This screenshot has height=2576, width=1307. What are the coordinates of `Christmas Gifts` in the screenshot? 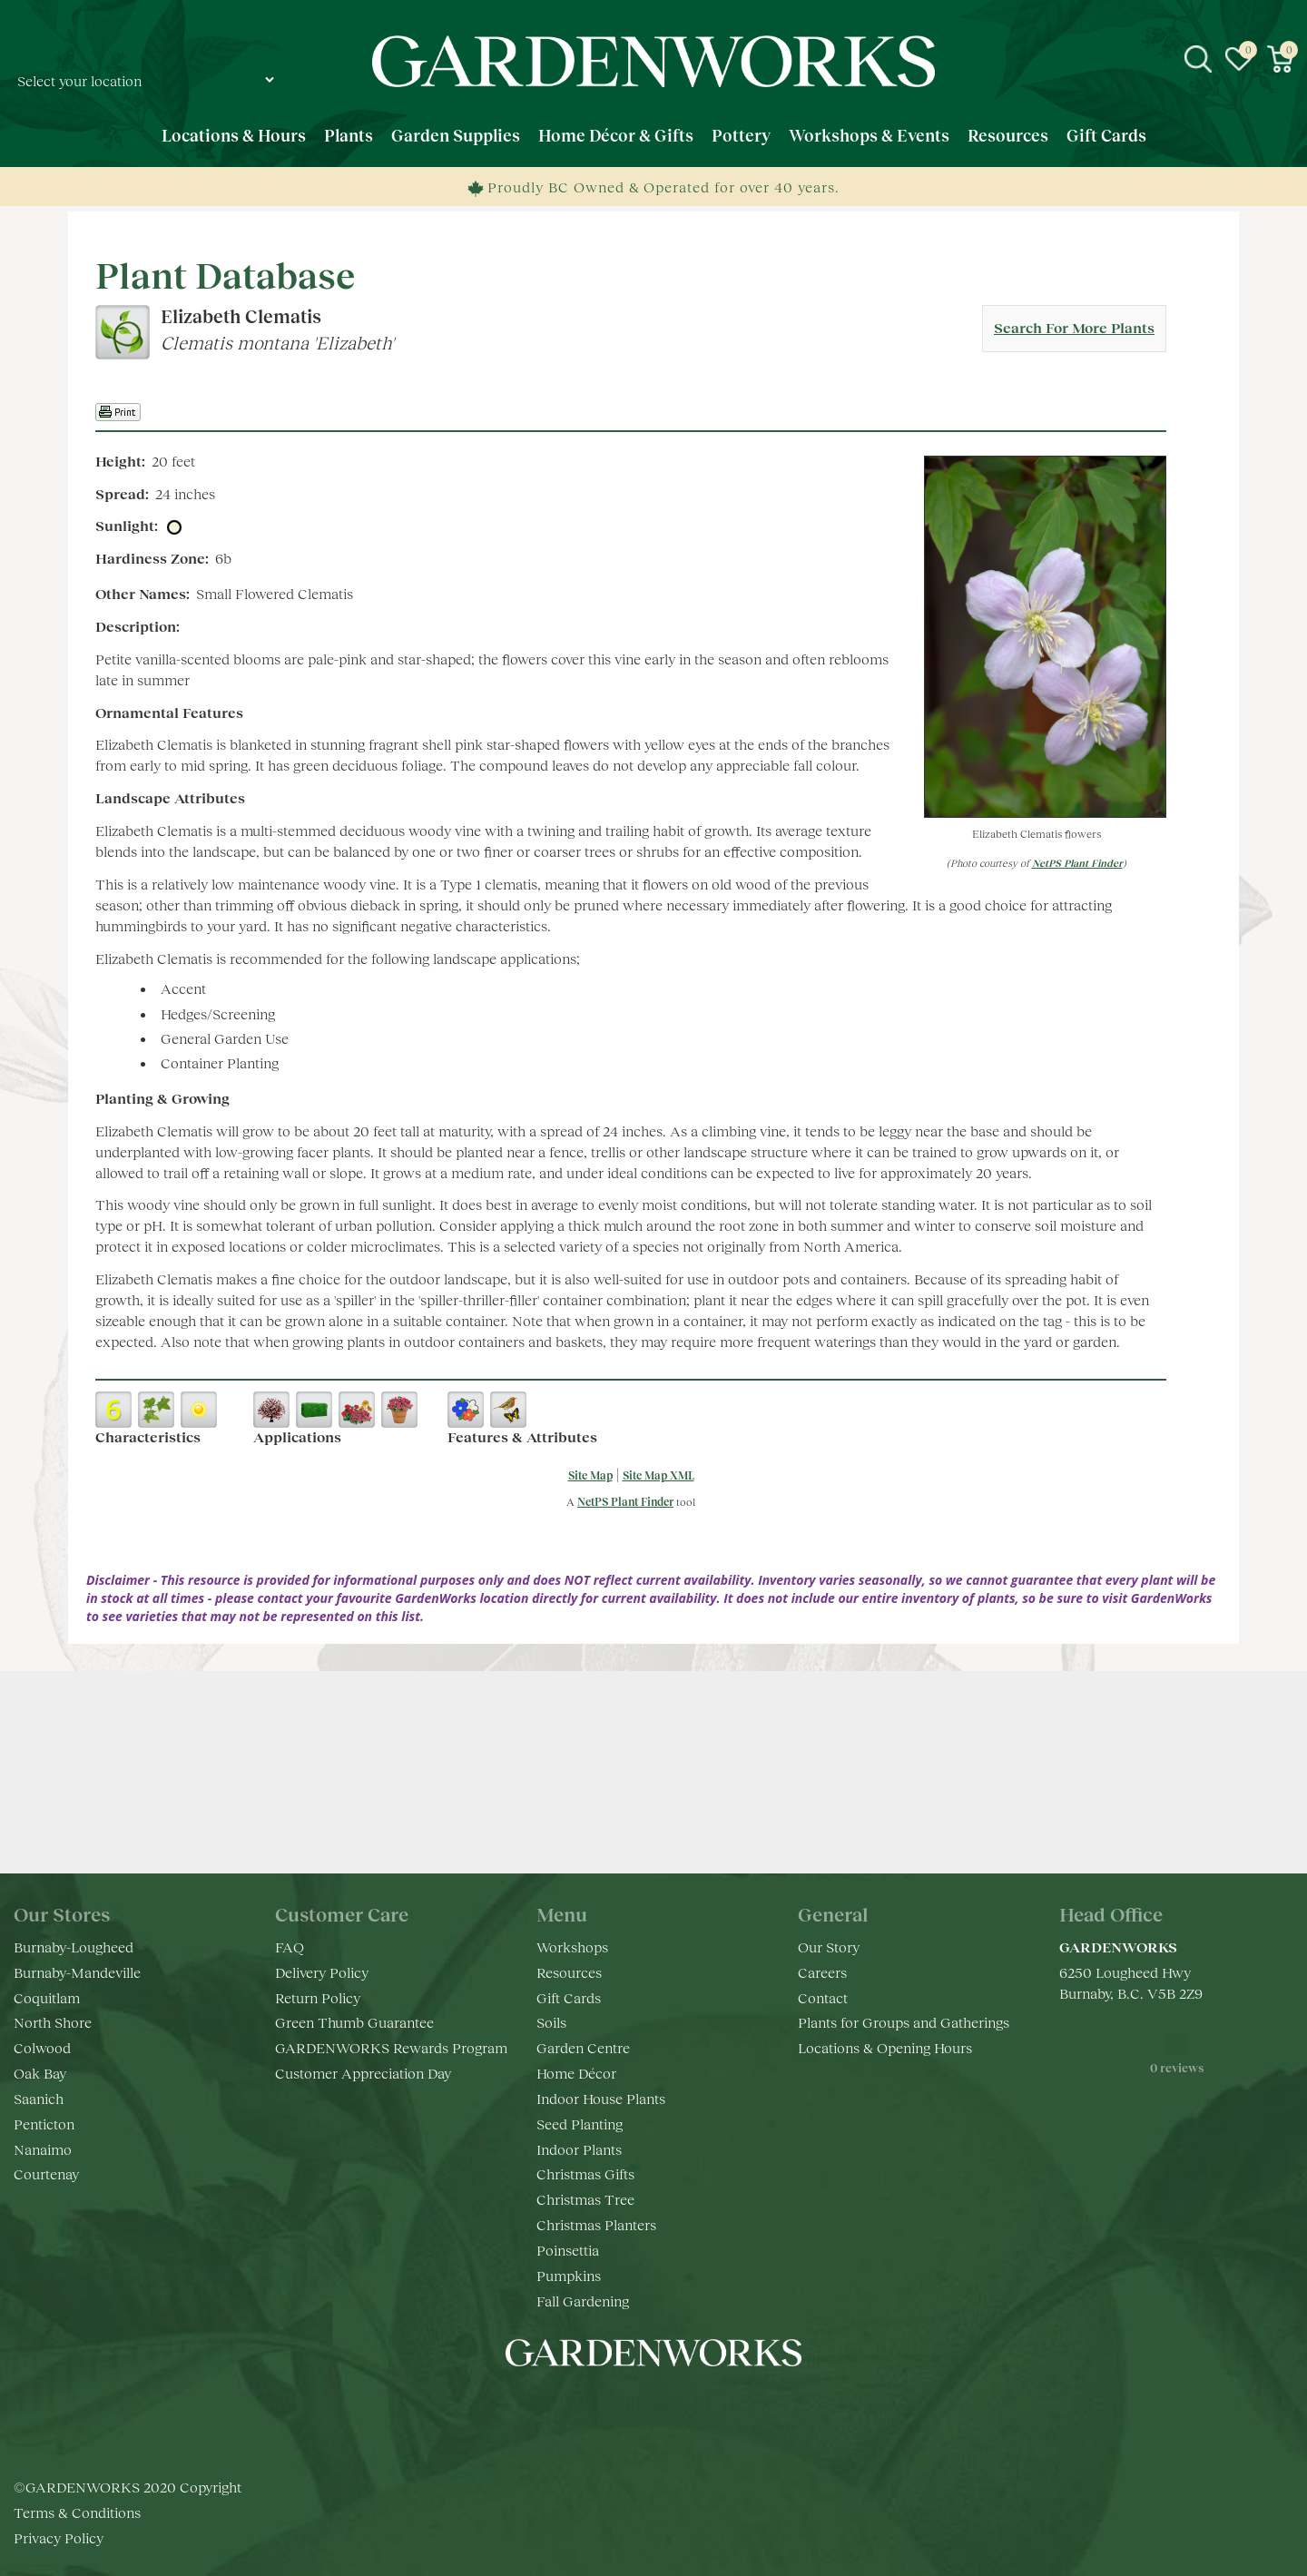 It's located at (585, 2173).